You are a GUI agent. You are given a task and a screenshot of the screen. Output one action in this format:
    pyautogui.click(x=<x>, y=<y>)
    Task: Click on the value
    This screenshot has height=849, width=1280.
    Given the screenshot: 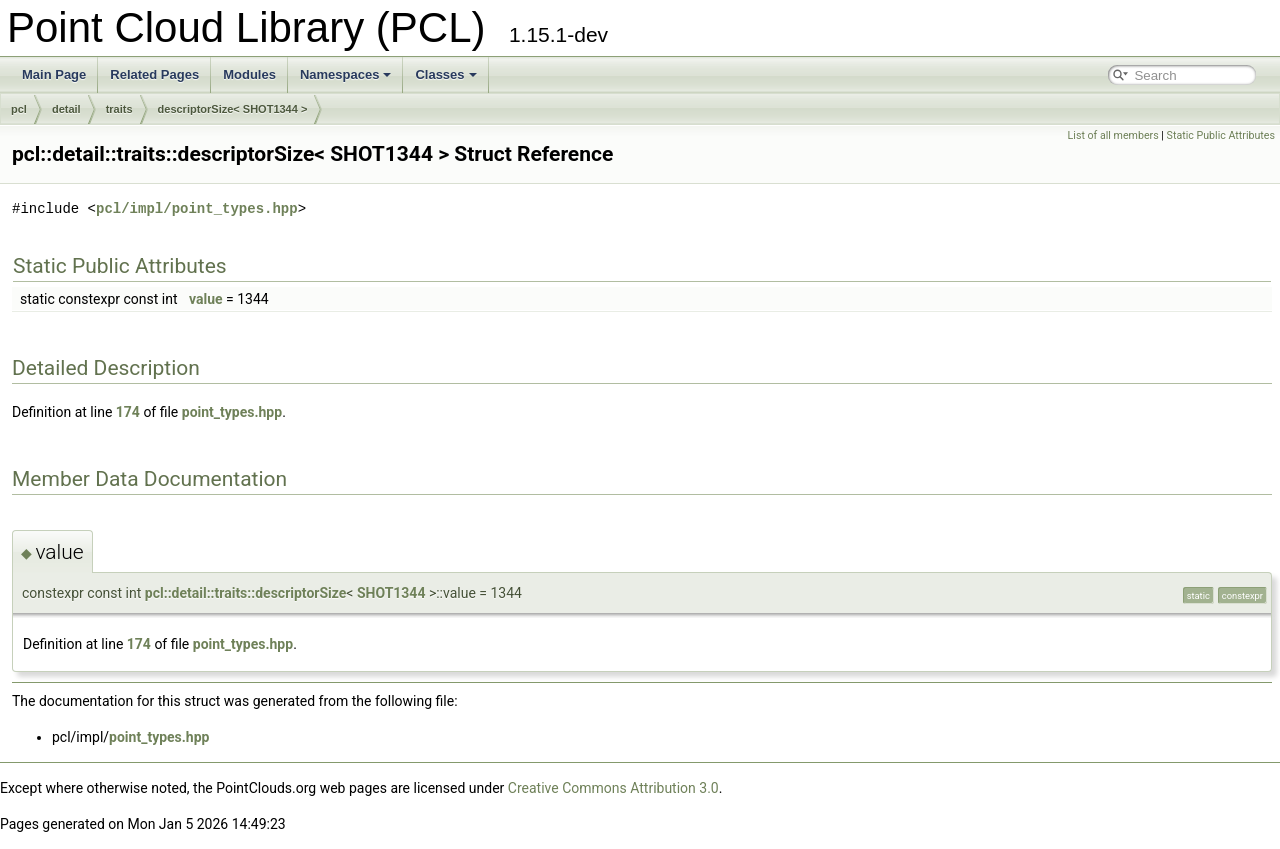 What is the action you would take?
    pyautogui.click(x=206, y=299)
    